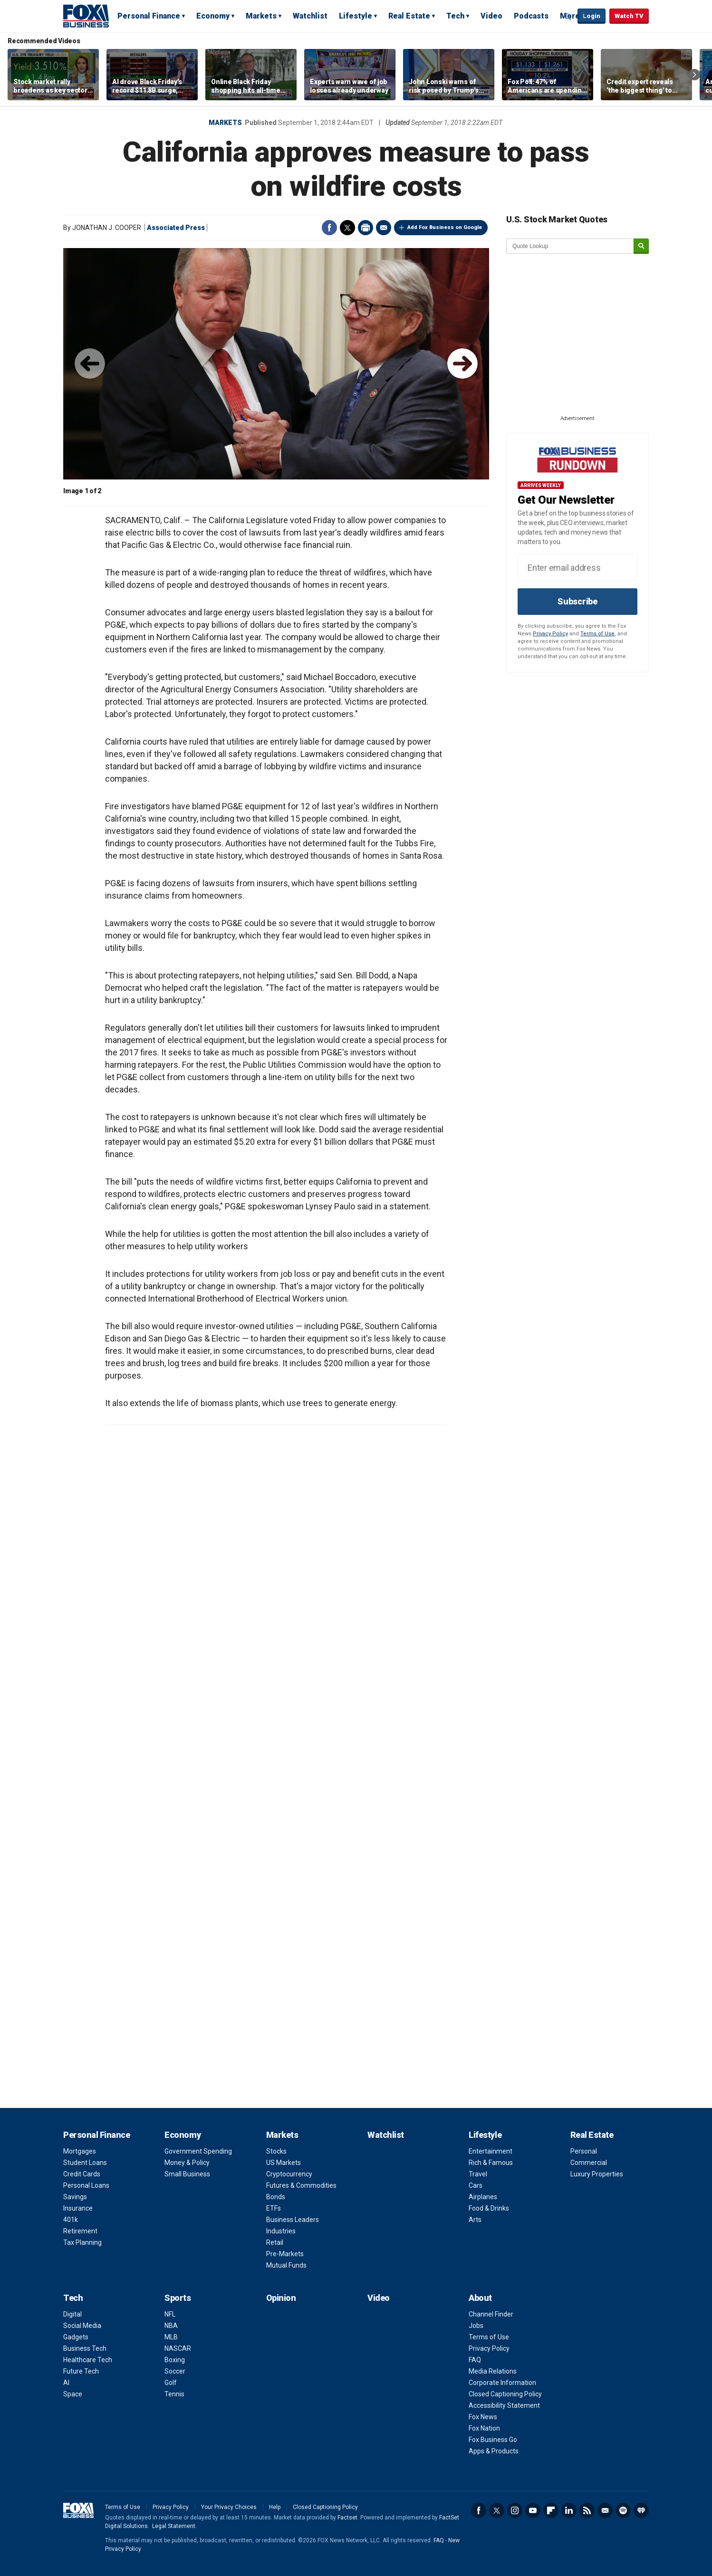 Image resolution: width=712 pixels, height=2576 pixels. What do you see at coordinates (229, 2507) in the screenshot?
I see `Your Privacy Choices` at bounding box center [229, 2507].